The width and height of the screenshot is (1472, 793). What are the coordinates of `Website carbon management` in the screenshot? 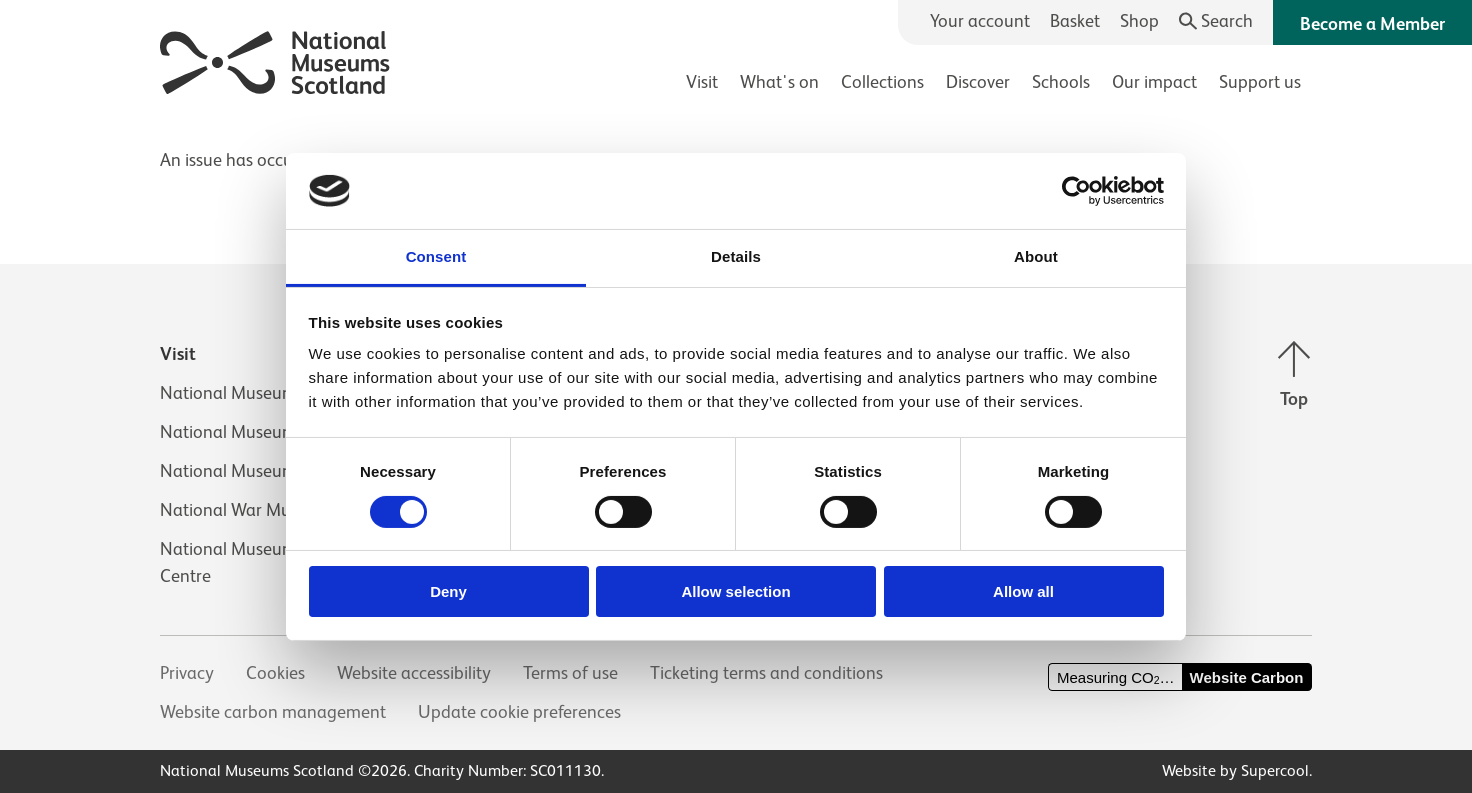 It's located at (273, 712).